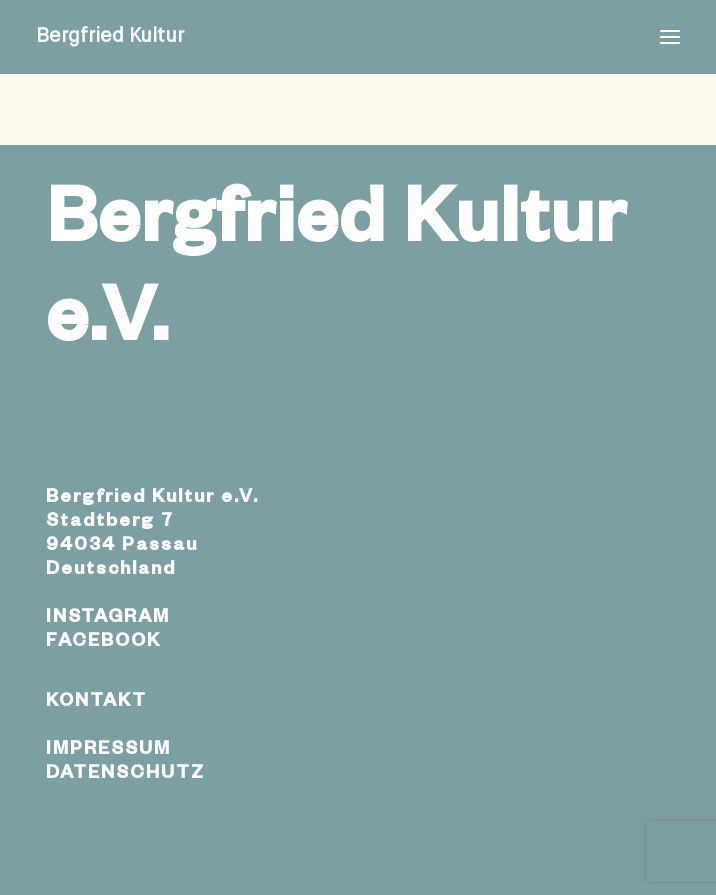 This screenshot has height=895, width=716. I want to click on IMPRESSUM, so click(108, 751).